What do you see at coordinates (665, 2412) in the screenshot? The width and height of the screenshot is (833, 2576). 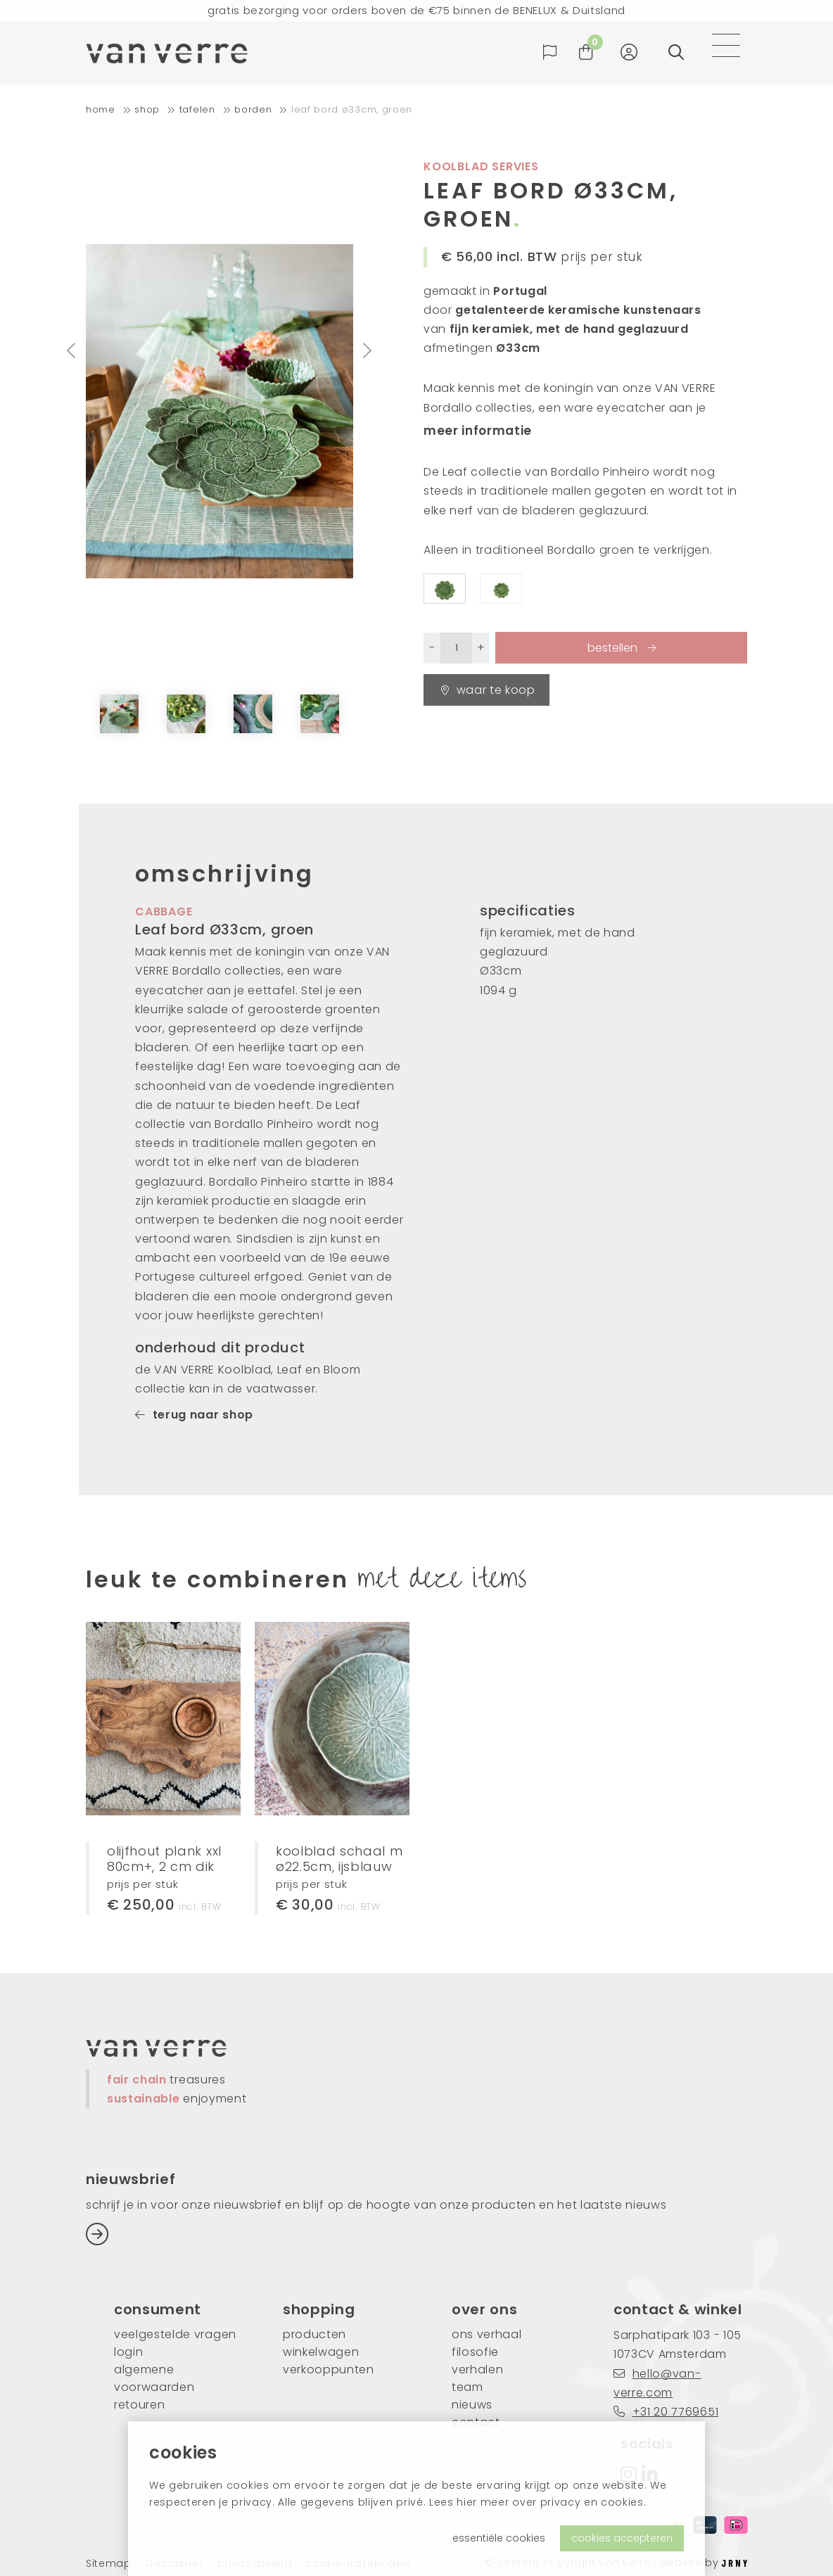 I see `+31 20 7769651` at bounding box center [665, 2412].